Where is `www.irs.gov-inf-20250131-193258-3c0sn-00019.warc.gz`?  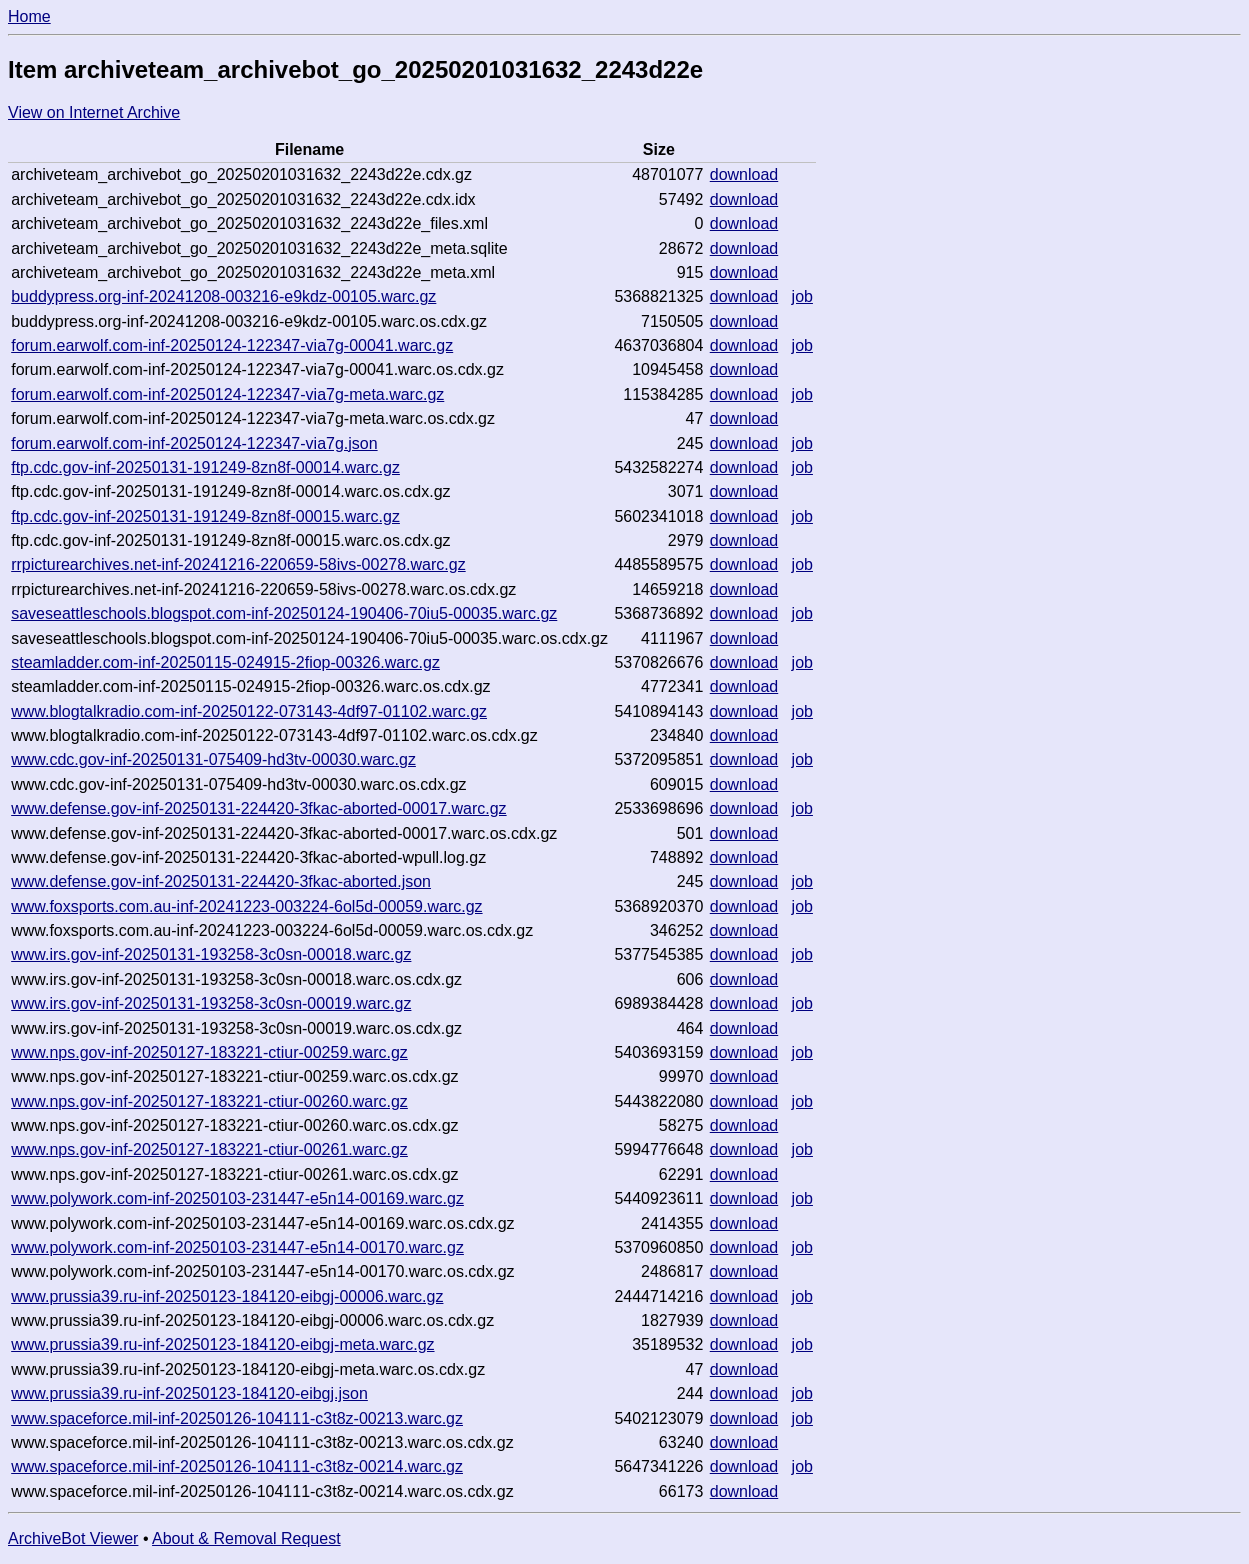 www.irs.gov-inf-20250131-193258-3c0sn-00019.warc.gz is located at coordinates (211, 1003).